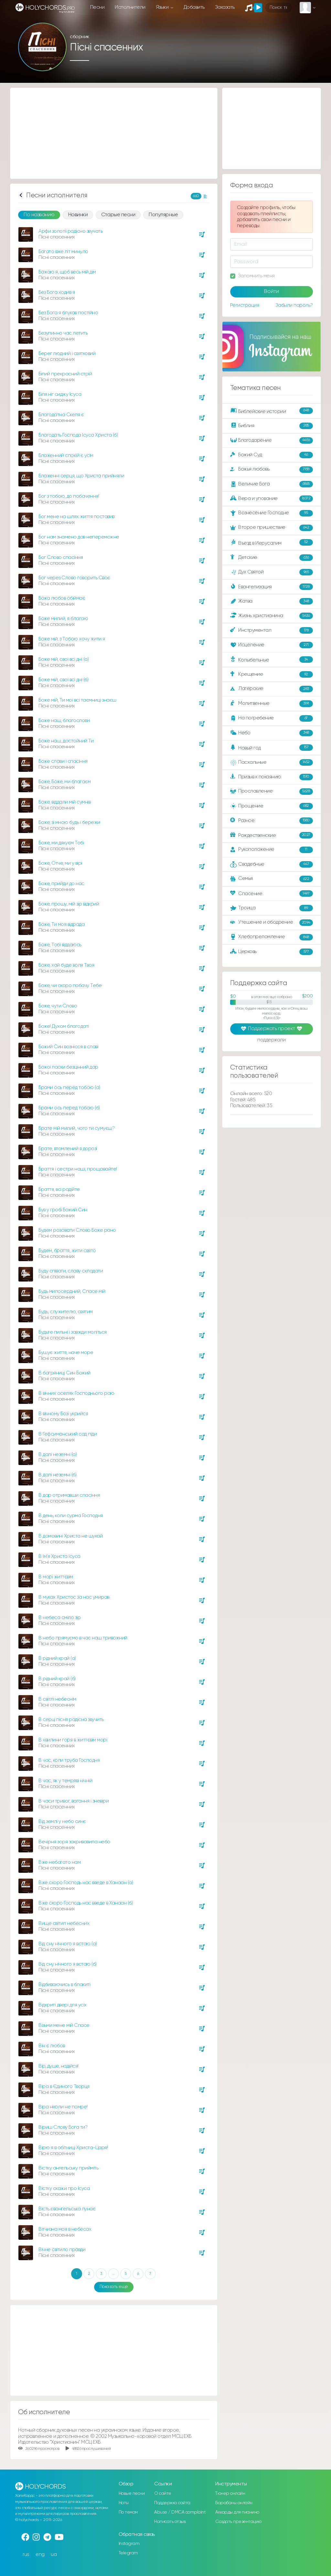 This screenshot has height=2576, width=331. What do you see at coordinates (271, 791) in the screenshot?
I see `Прославление` at bounding box center [271, 791].